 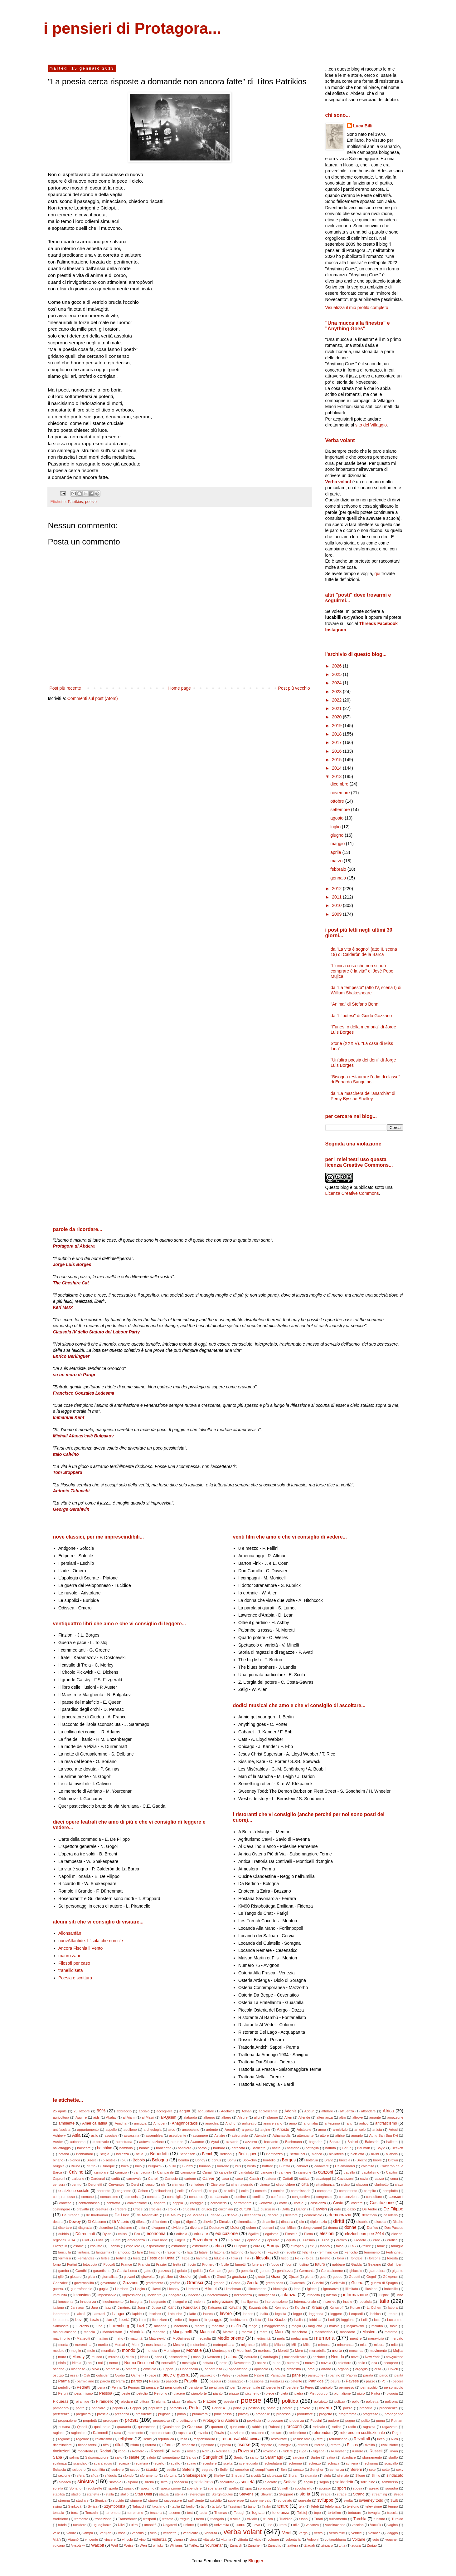 What do you see at coordinates (181, 2414) in the screenshot?
I see `prima` at bounding box center [181, 2414].